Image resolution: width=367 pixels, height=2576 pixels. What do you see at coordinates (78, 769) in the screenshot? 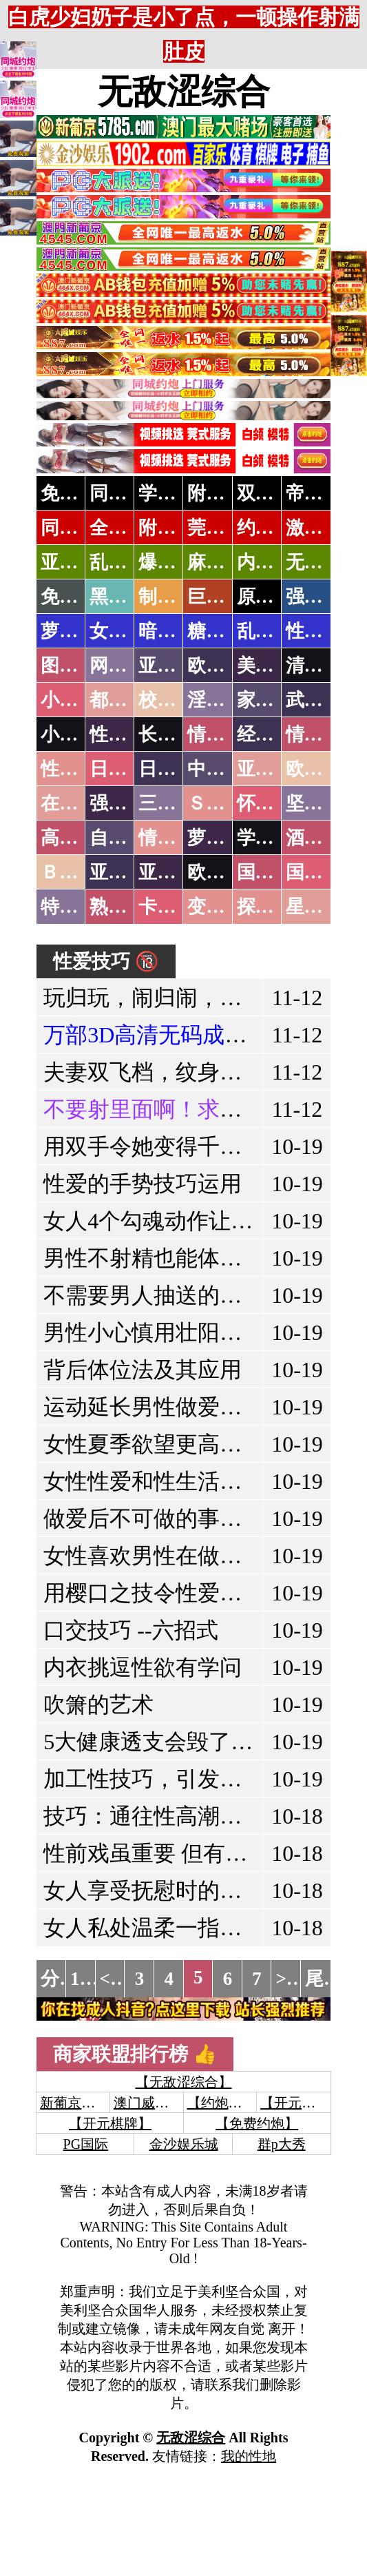
I see `性爱之旅` at bounding box center [78, 769].